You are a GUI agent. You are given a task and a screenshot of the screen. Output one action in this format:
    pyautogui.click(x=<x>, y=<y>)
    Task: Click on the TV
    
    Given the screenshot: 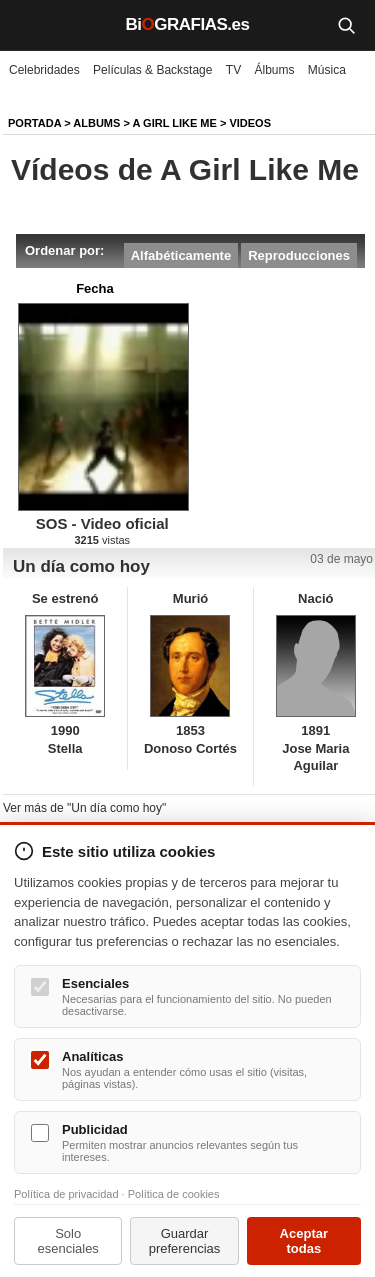 What is the action you would take?
    pyautogui.click(x=233, y=70)
    